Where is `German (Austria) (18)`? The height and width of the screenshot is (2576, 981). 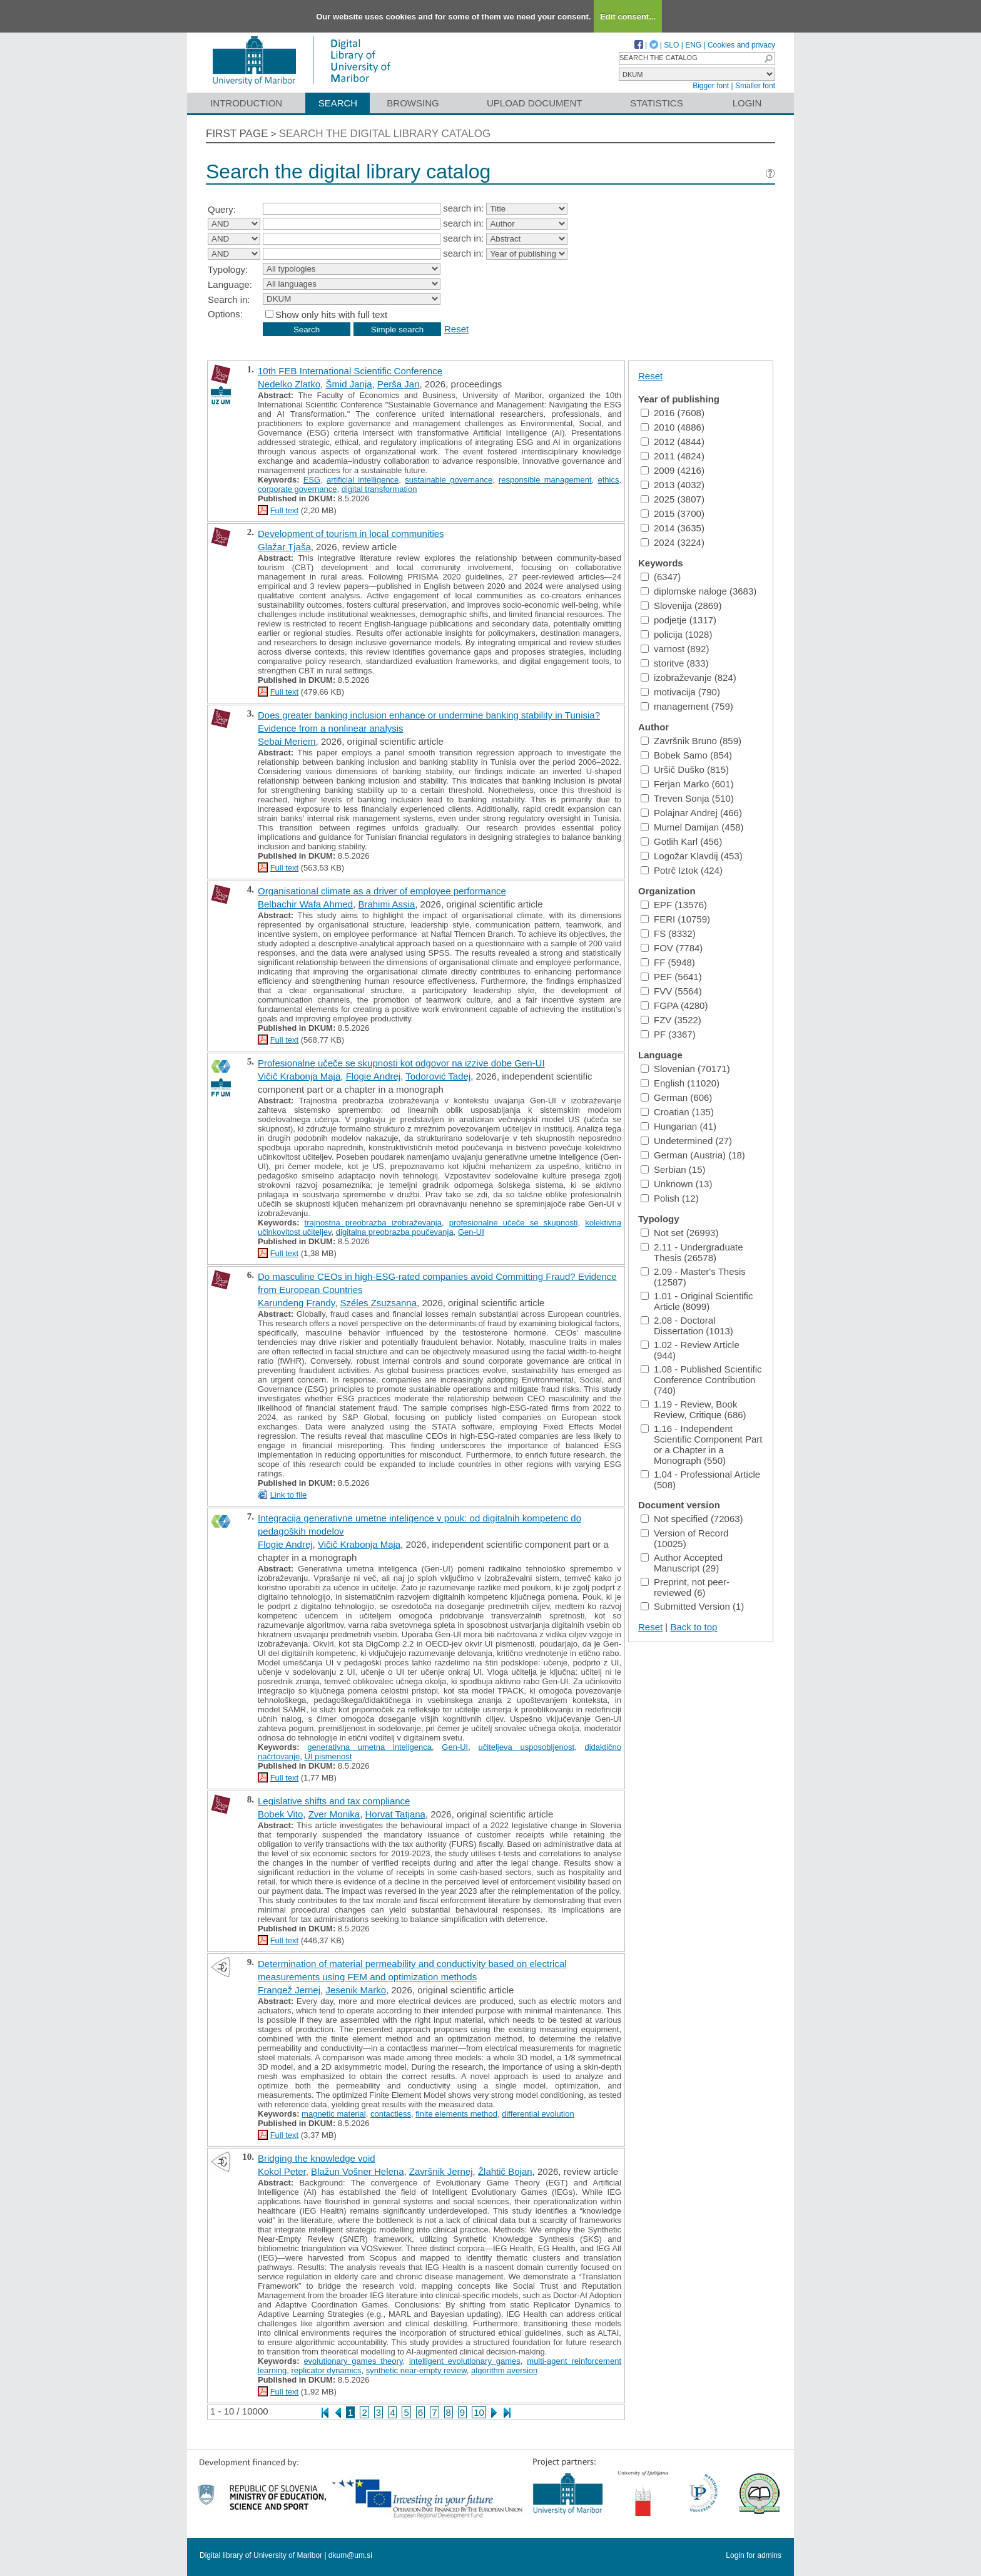
German (Austria) (18) is located at coordinates (693, 1155).